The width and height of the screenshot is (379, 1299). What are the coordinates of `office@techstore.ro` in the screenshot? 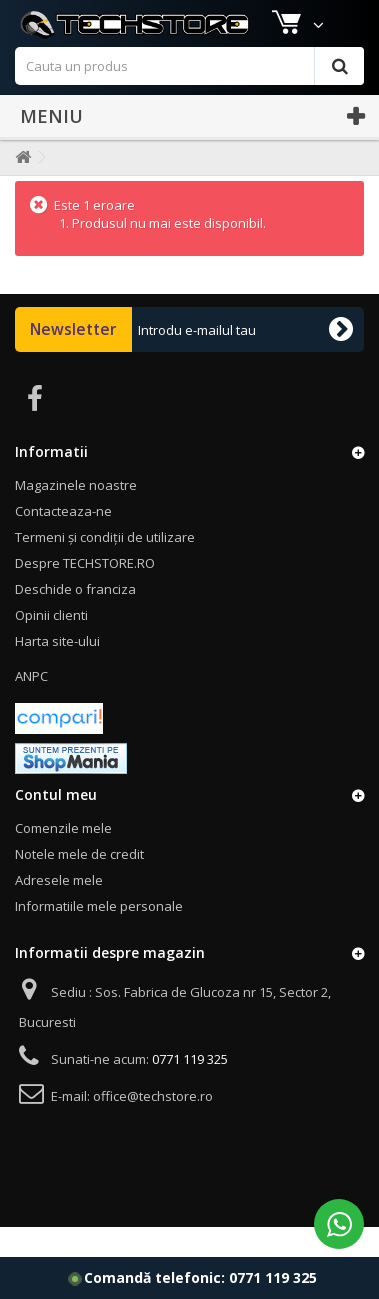 It's located at (153, 1126).